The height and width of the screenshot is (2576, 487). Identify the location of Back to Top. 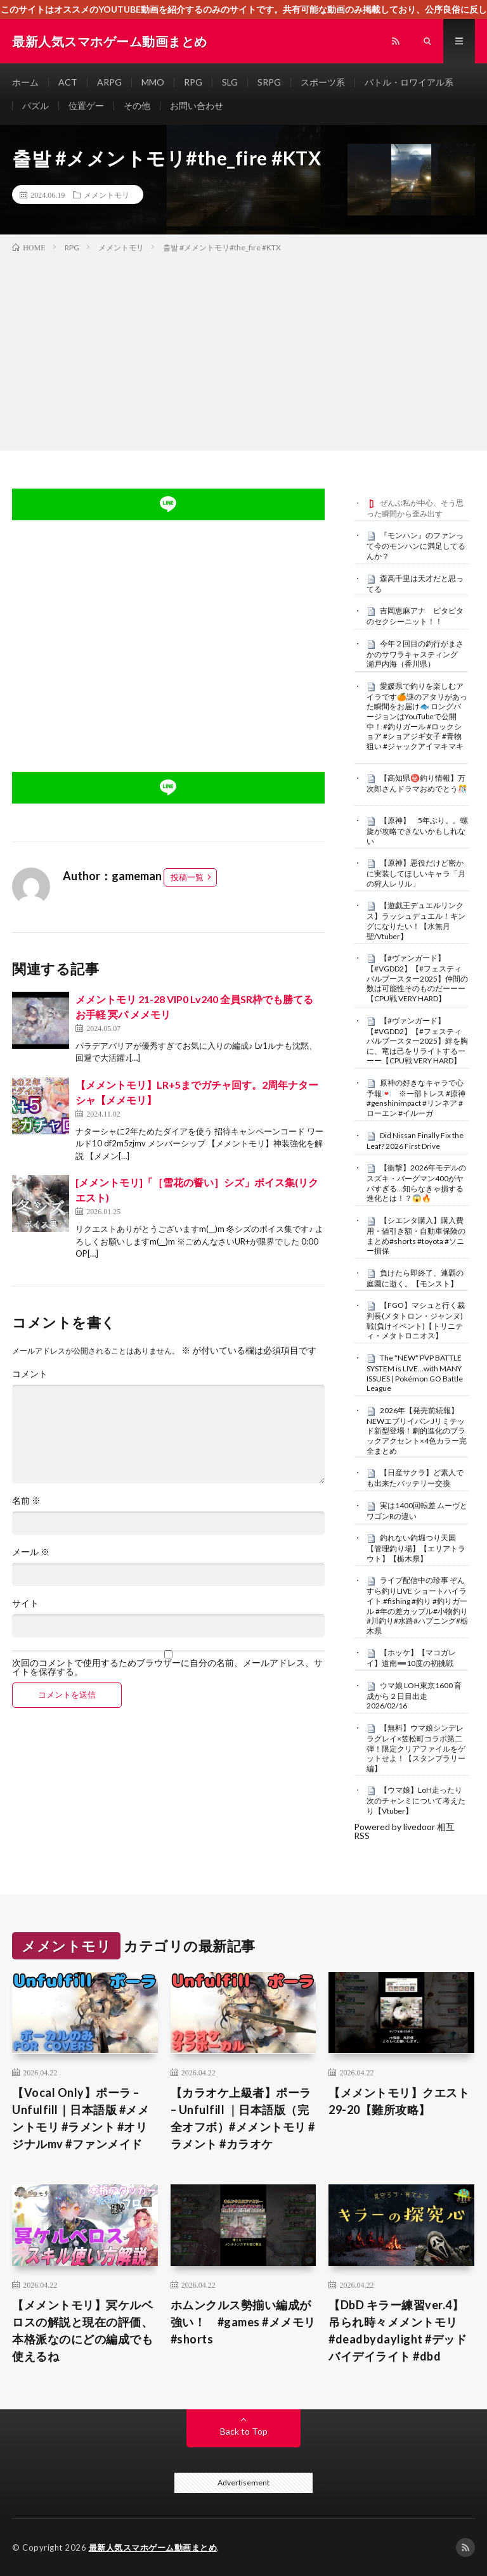
(244, 2431).